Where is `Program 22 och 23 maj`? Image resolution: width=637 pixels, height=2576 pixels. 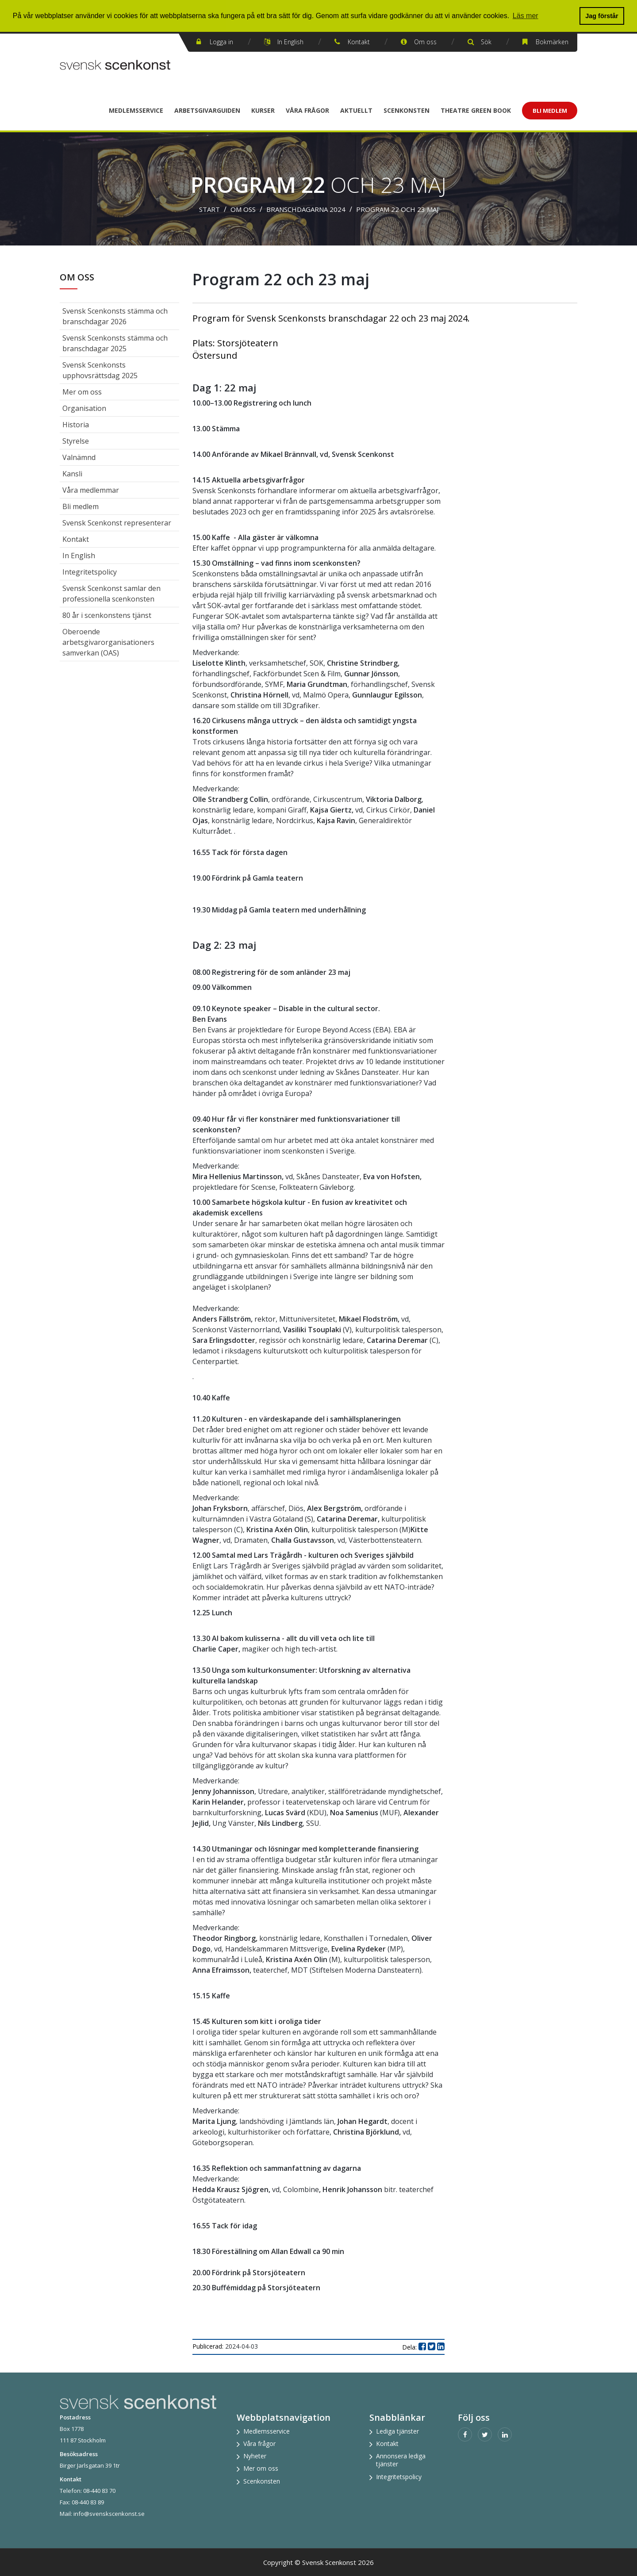 Program 22 och 23 maj is located at coordinates (397, 209).